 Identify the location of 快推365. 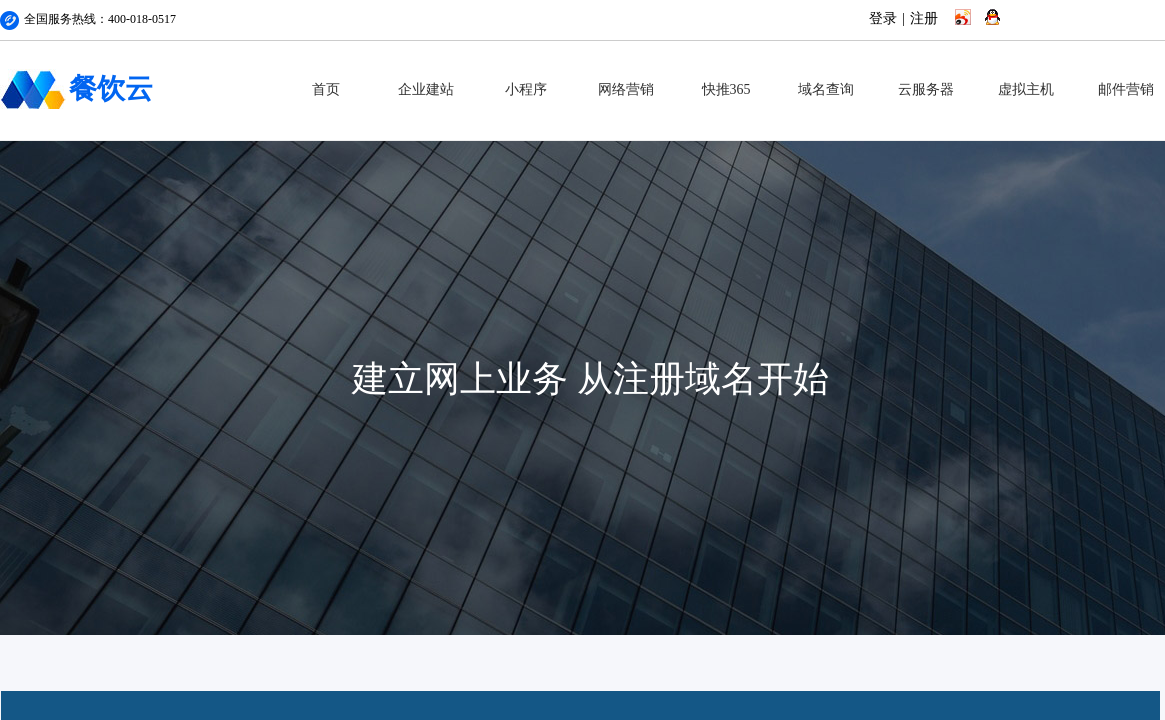
(726, 89).